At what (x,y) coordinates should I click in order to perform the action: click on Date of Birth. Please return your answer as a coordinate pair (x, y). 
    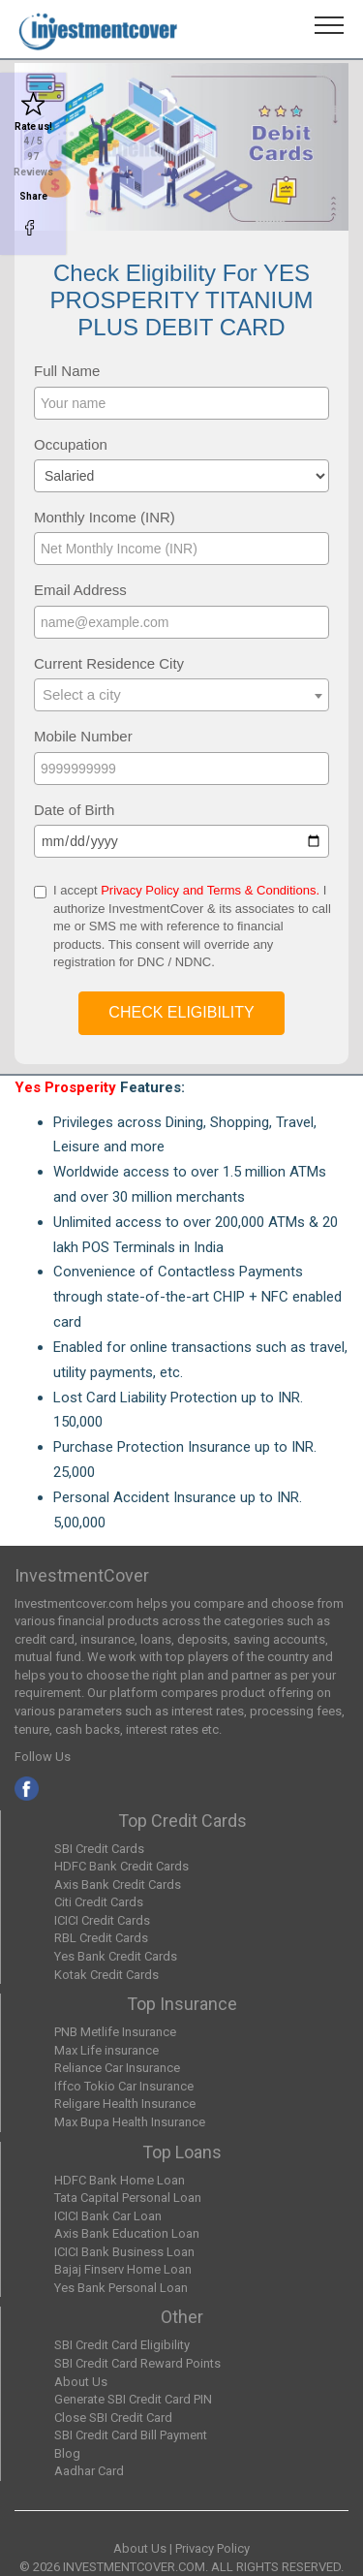
    Looking at the image, I should click on (74, 809).